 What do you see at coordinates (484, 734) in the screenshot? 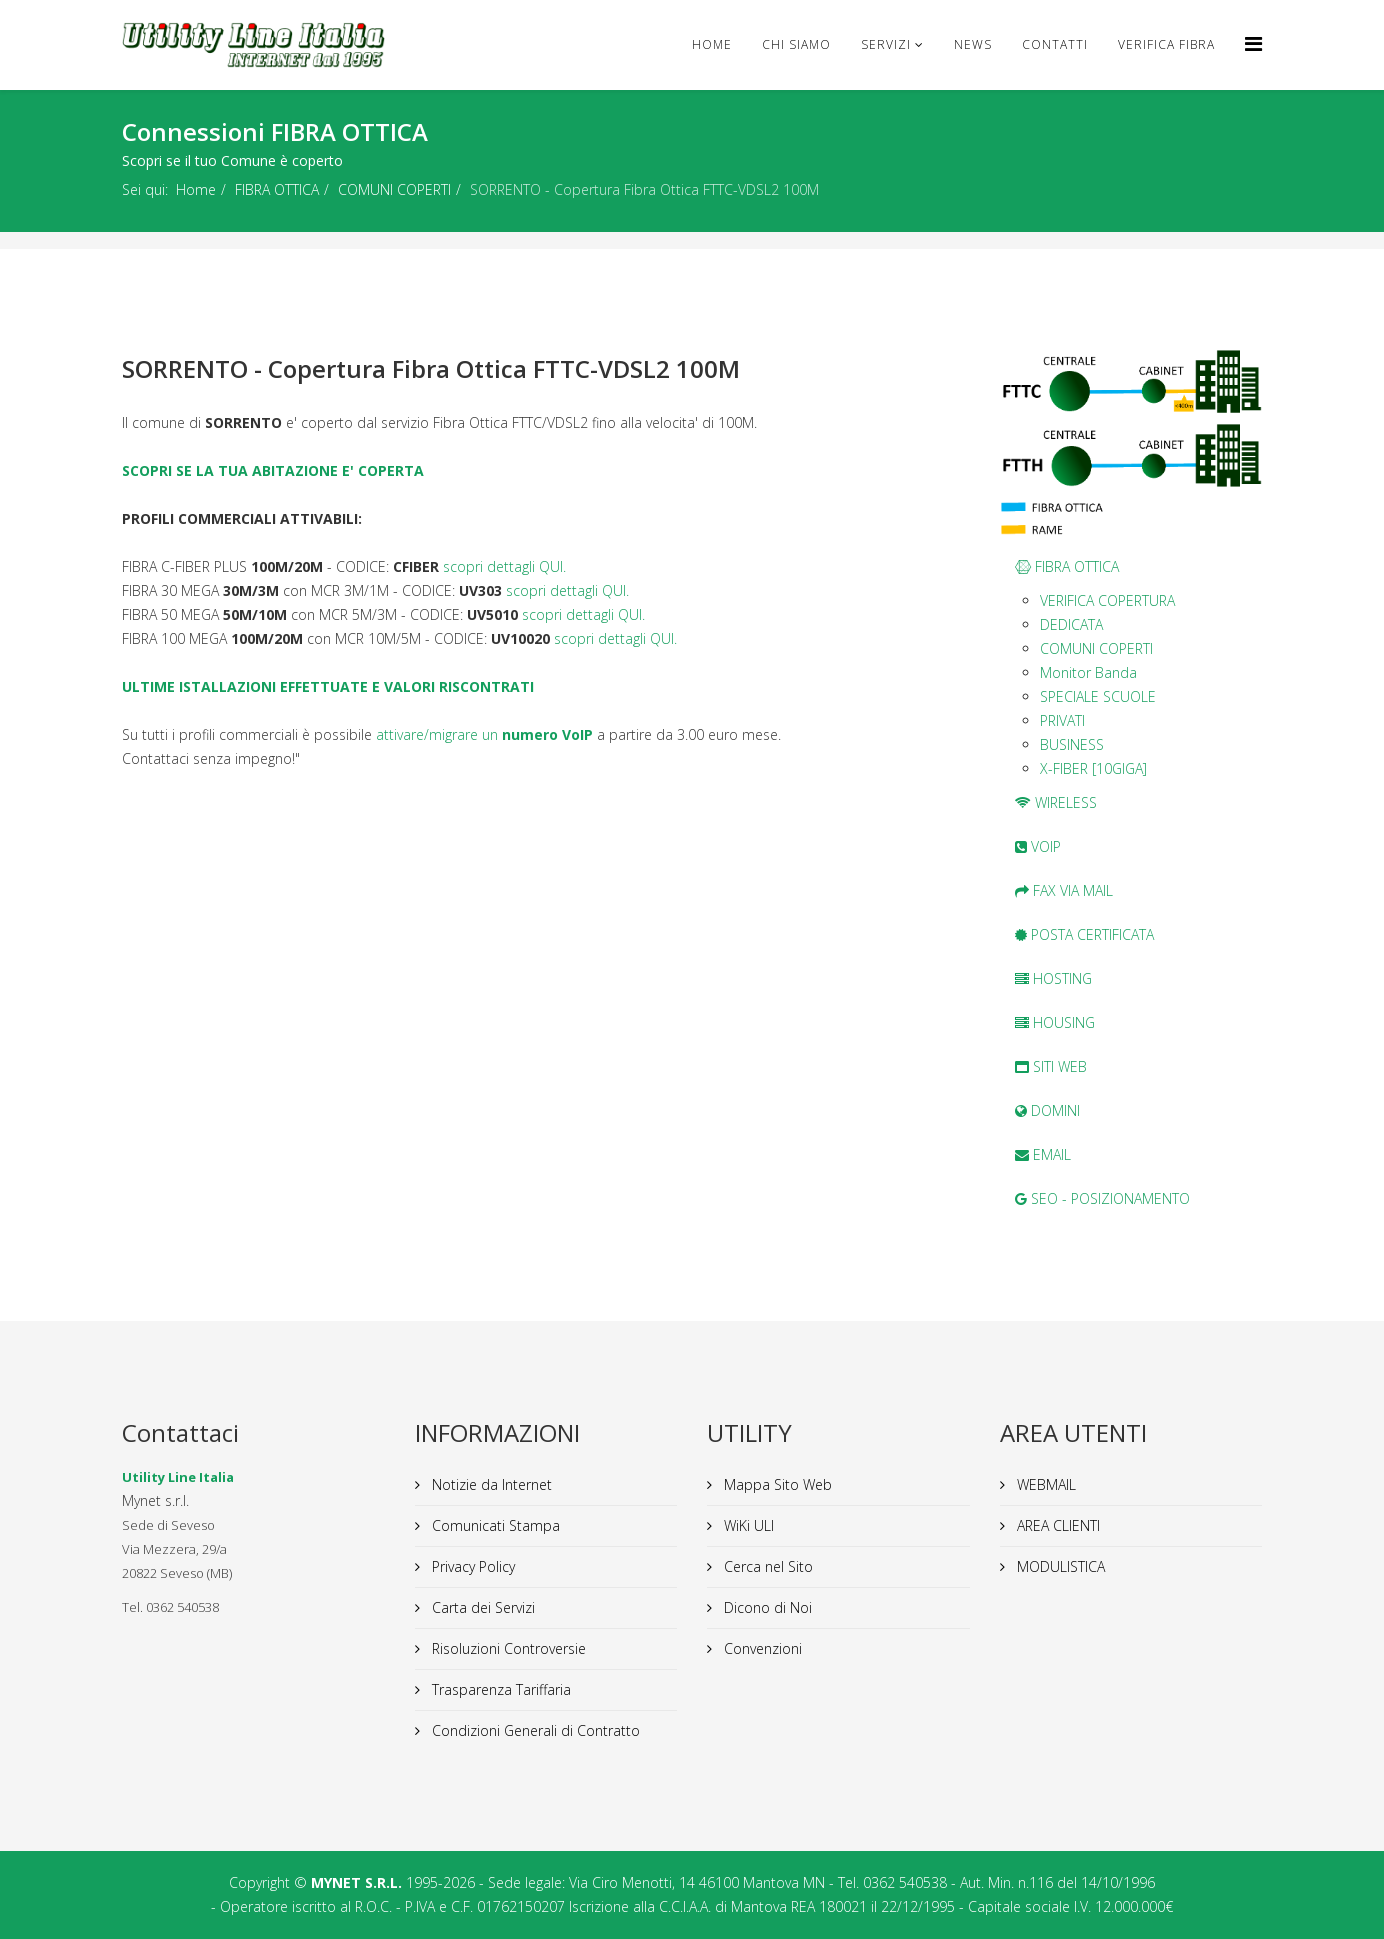
I see `attivare/migrare un` at bounding box center [484, 734].